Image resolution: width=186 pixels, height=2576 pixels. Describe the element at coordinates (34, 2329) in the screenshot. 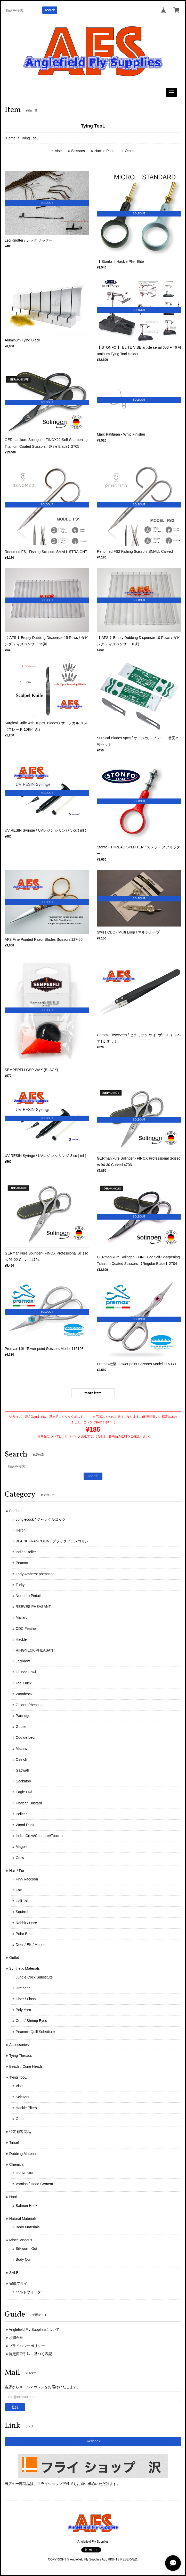

I see `Anglefield Fly Suppliesについて` at that location.